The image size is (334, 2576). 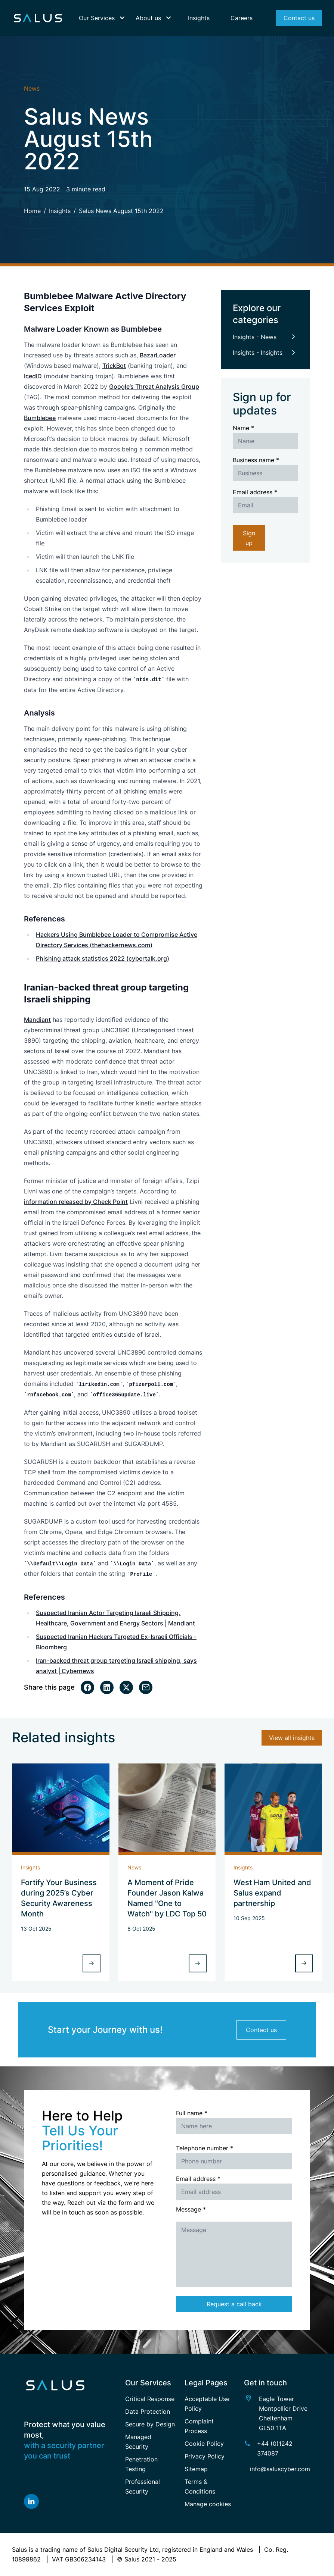 I want to click on Bumblebee, so click(x=40, y=418).